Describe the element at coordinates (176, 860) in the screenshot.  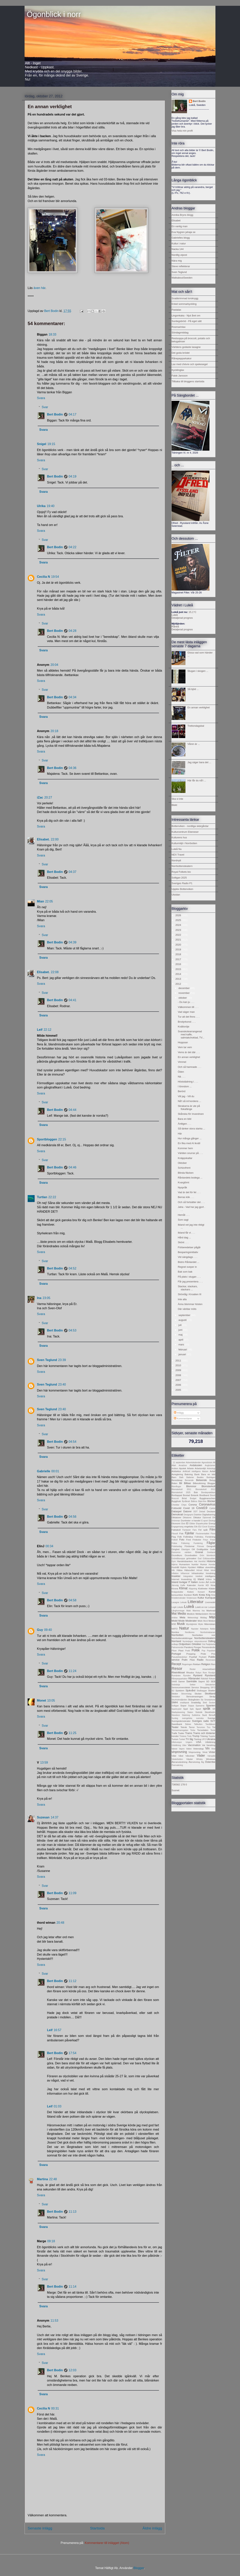
I see `Nordnytt` at that location.